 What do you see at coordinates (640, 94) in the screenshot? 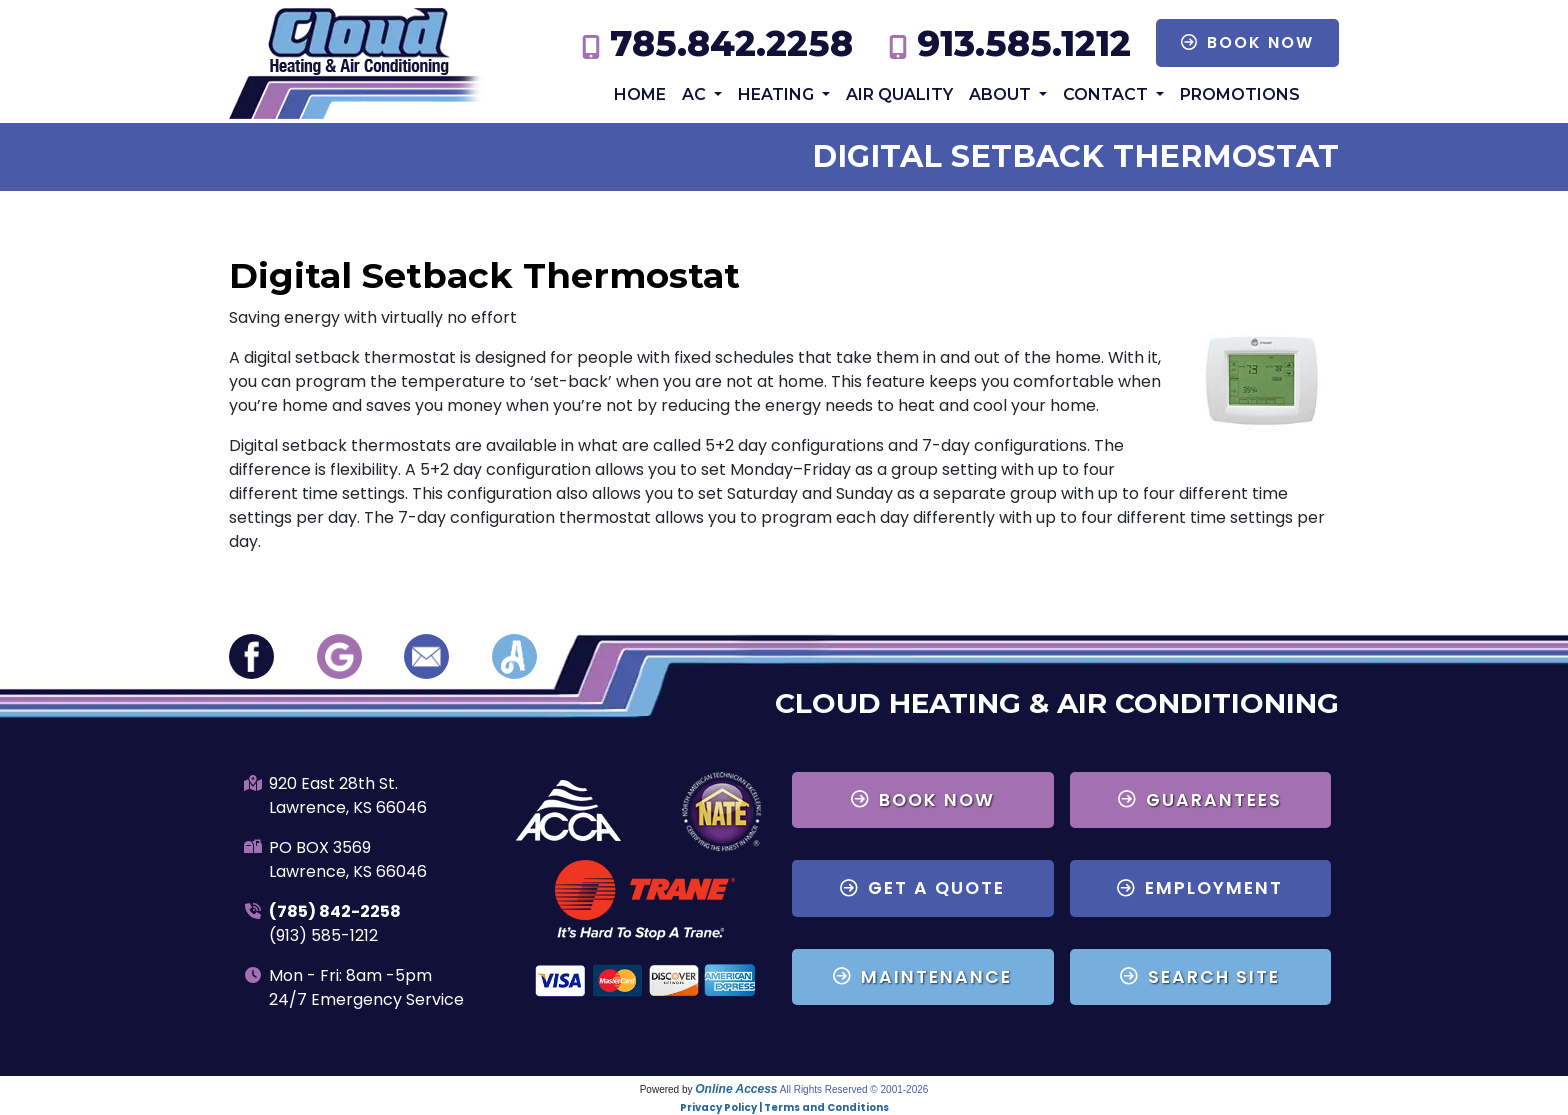
I see `Home` at bounding box center [640, 94].